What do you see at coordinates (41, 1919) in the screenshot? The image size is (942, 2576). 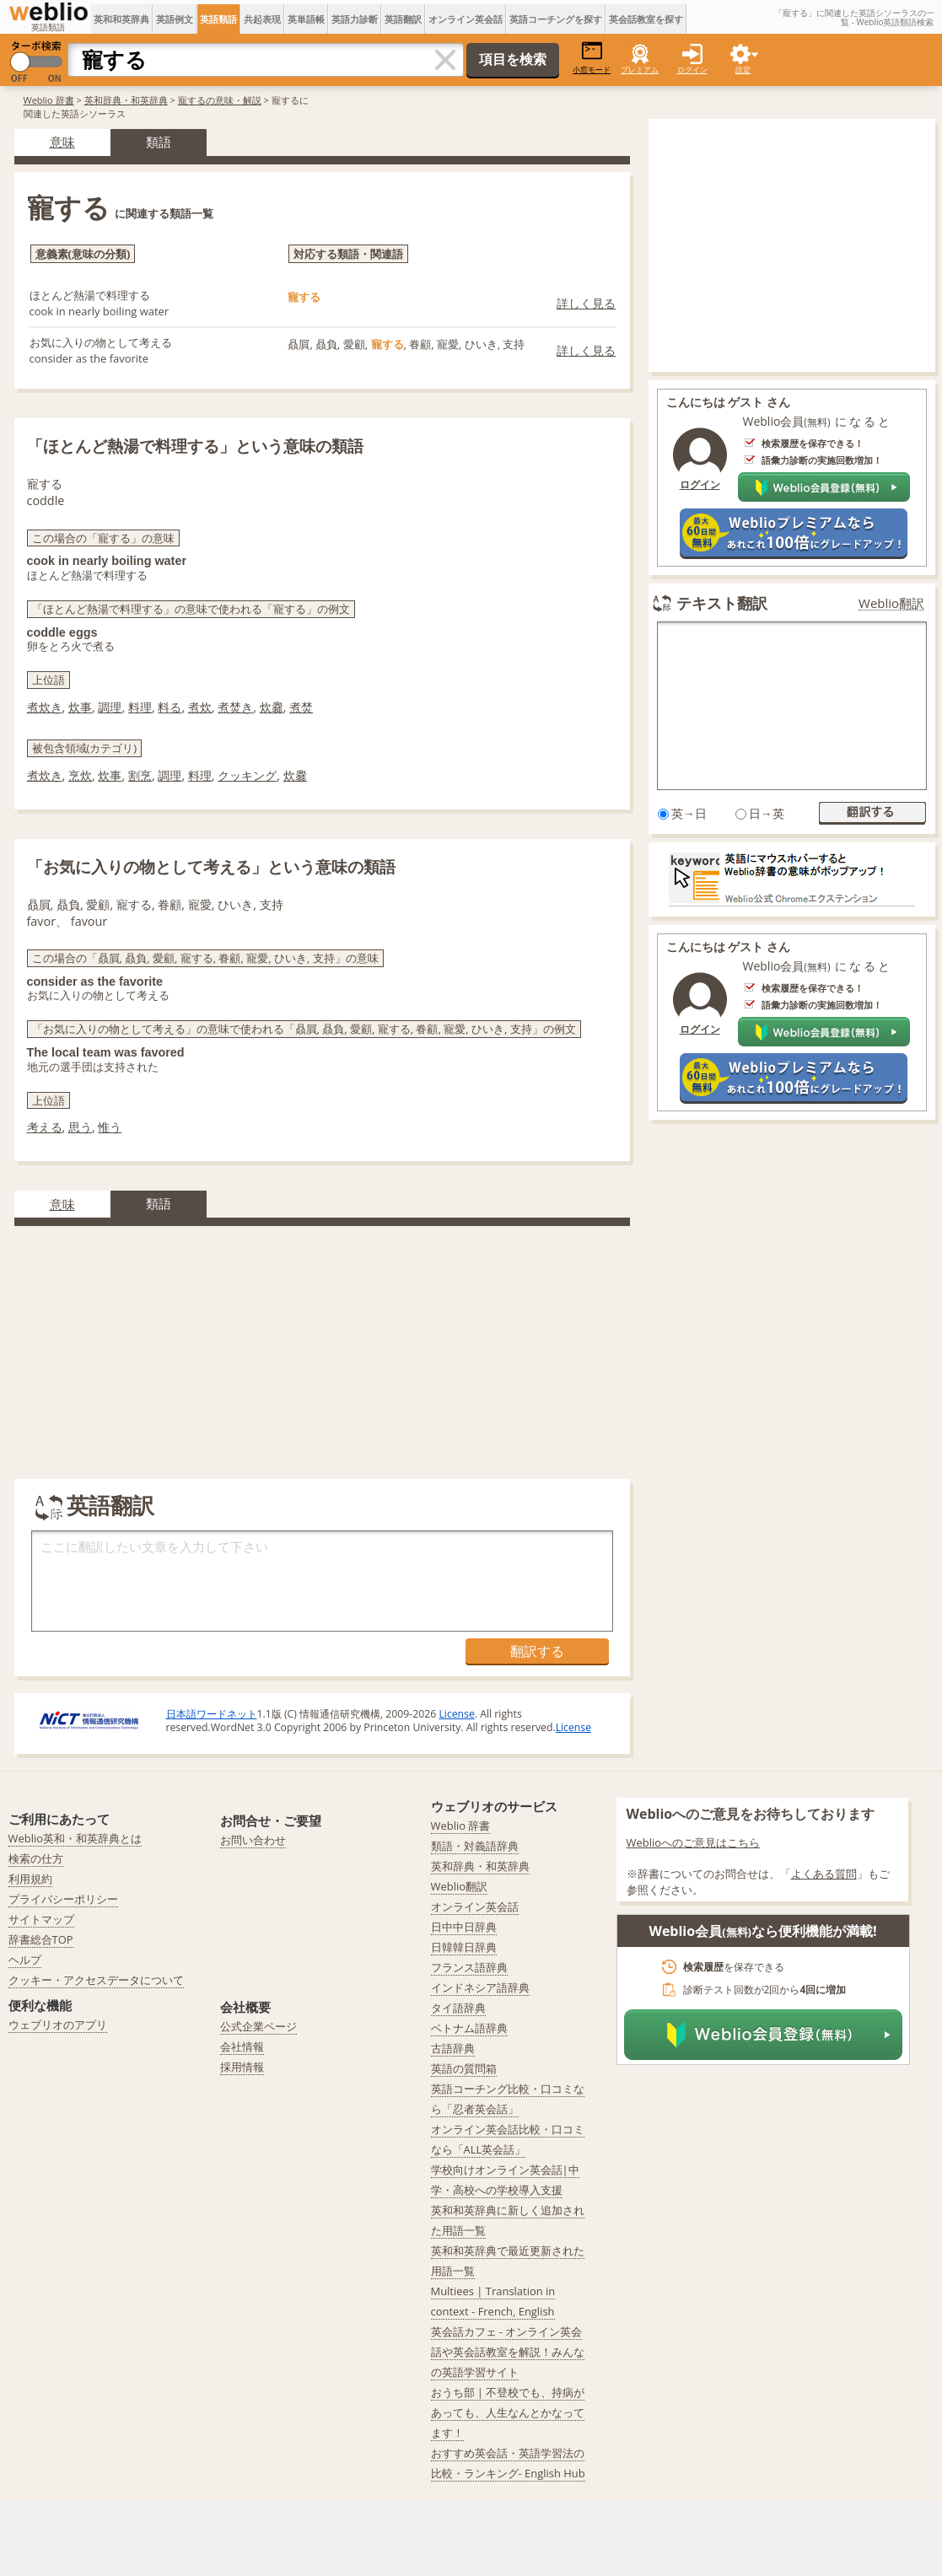 I see `サイトマップ` at bounding box center [41, 1919].